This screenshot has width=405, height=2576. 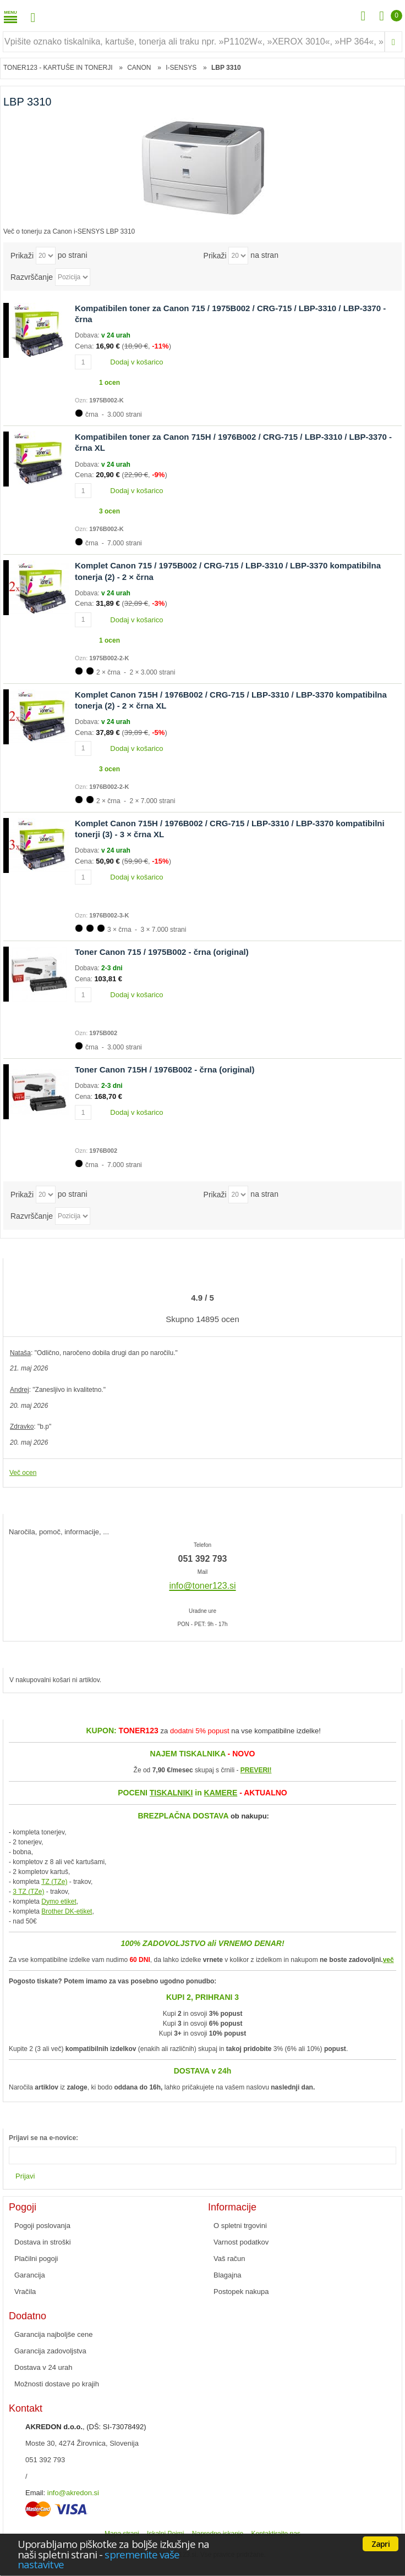 I want to click on info@akredon.si, so click(x=73, y=2493).